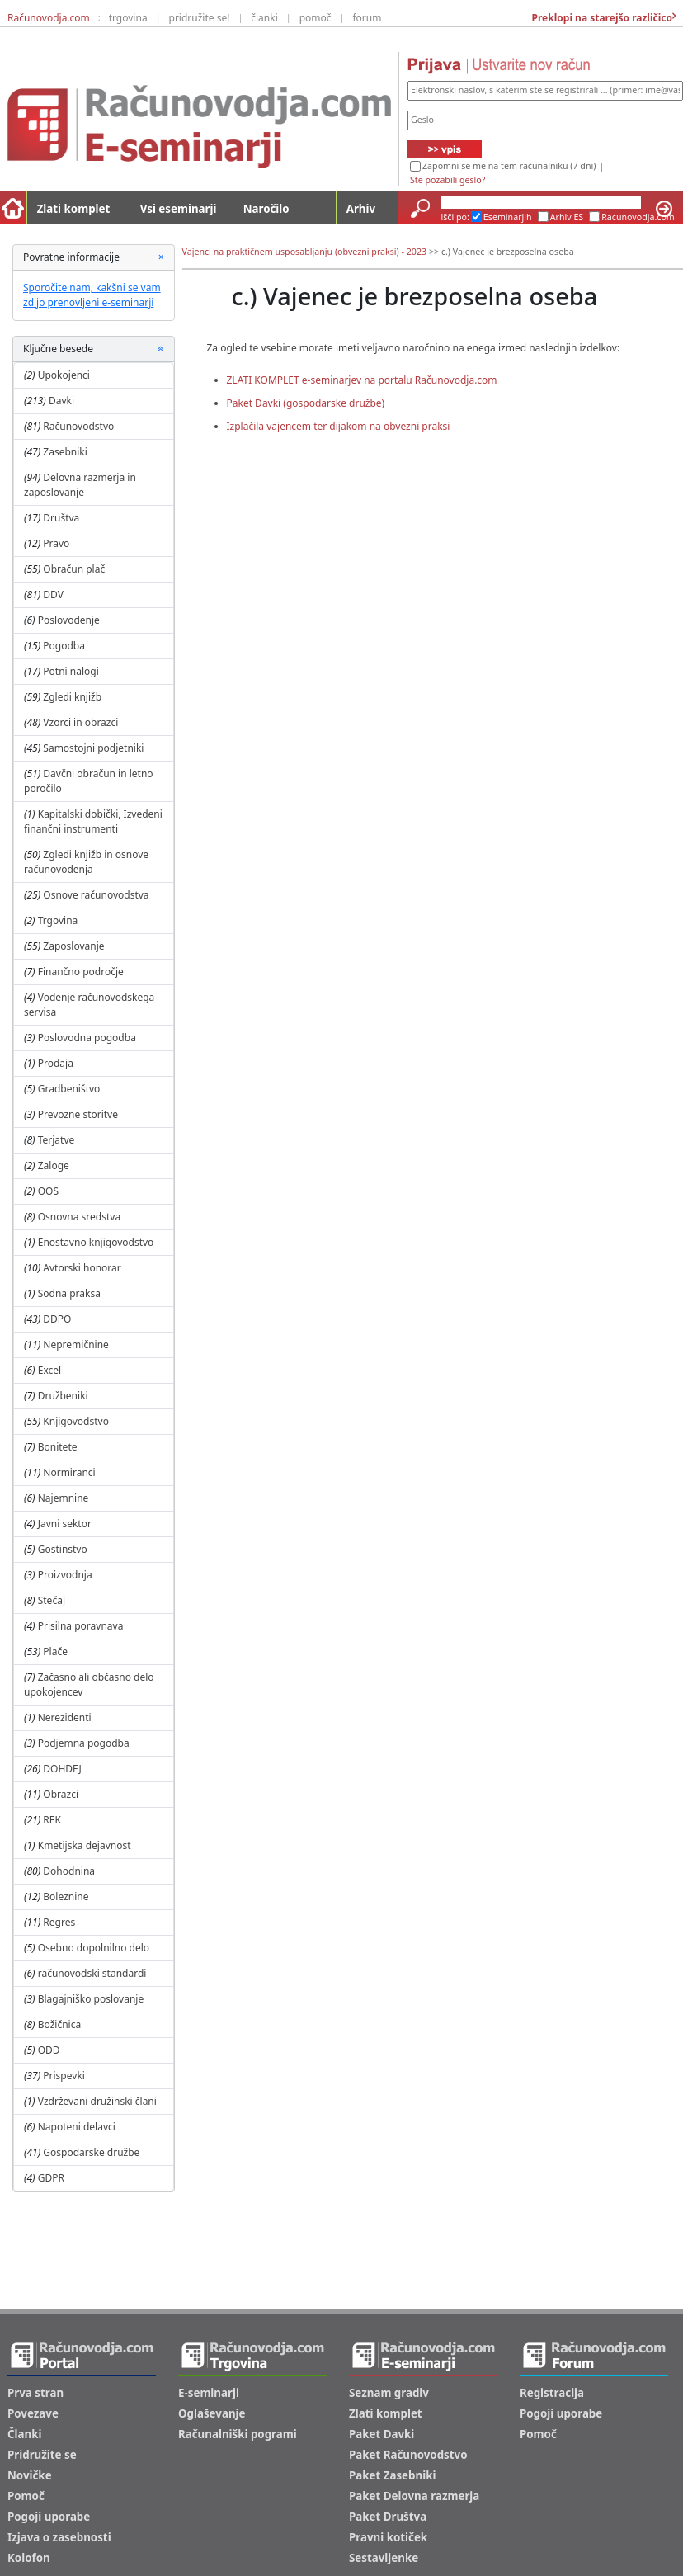 This screenshot has height=2576, width=683. I want to click on Podjemna pogodba, so click(84, 1743).